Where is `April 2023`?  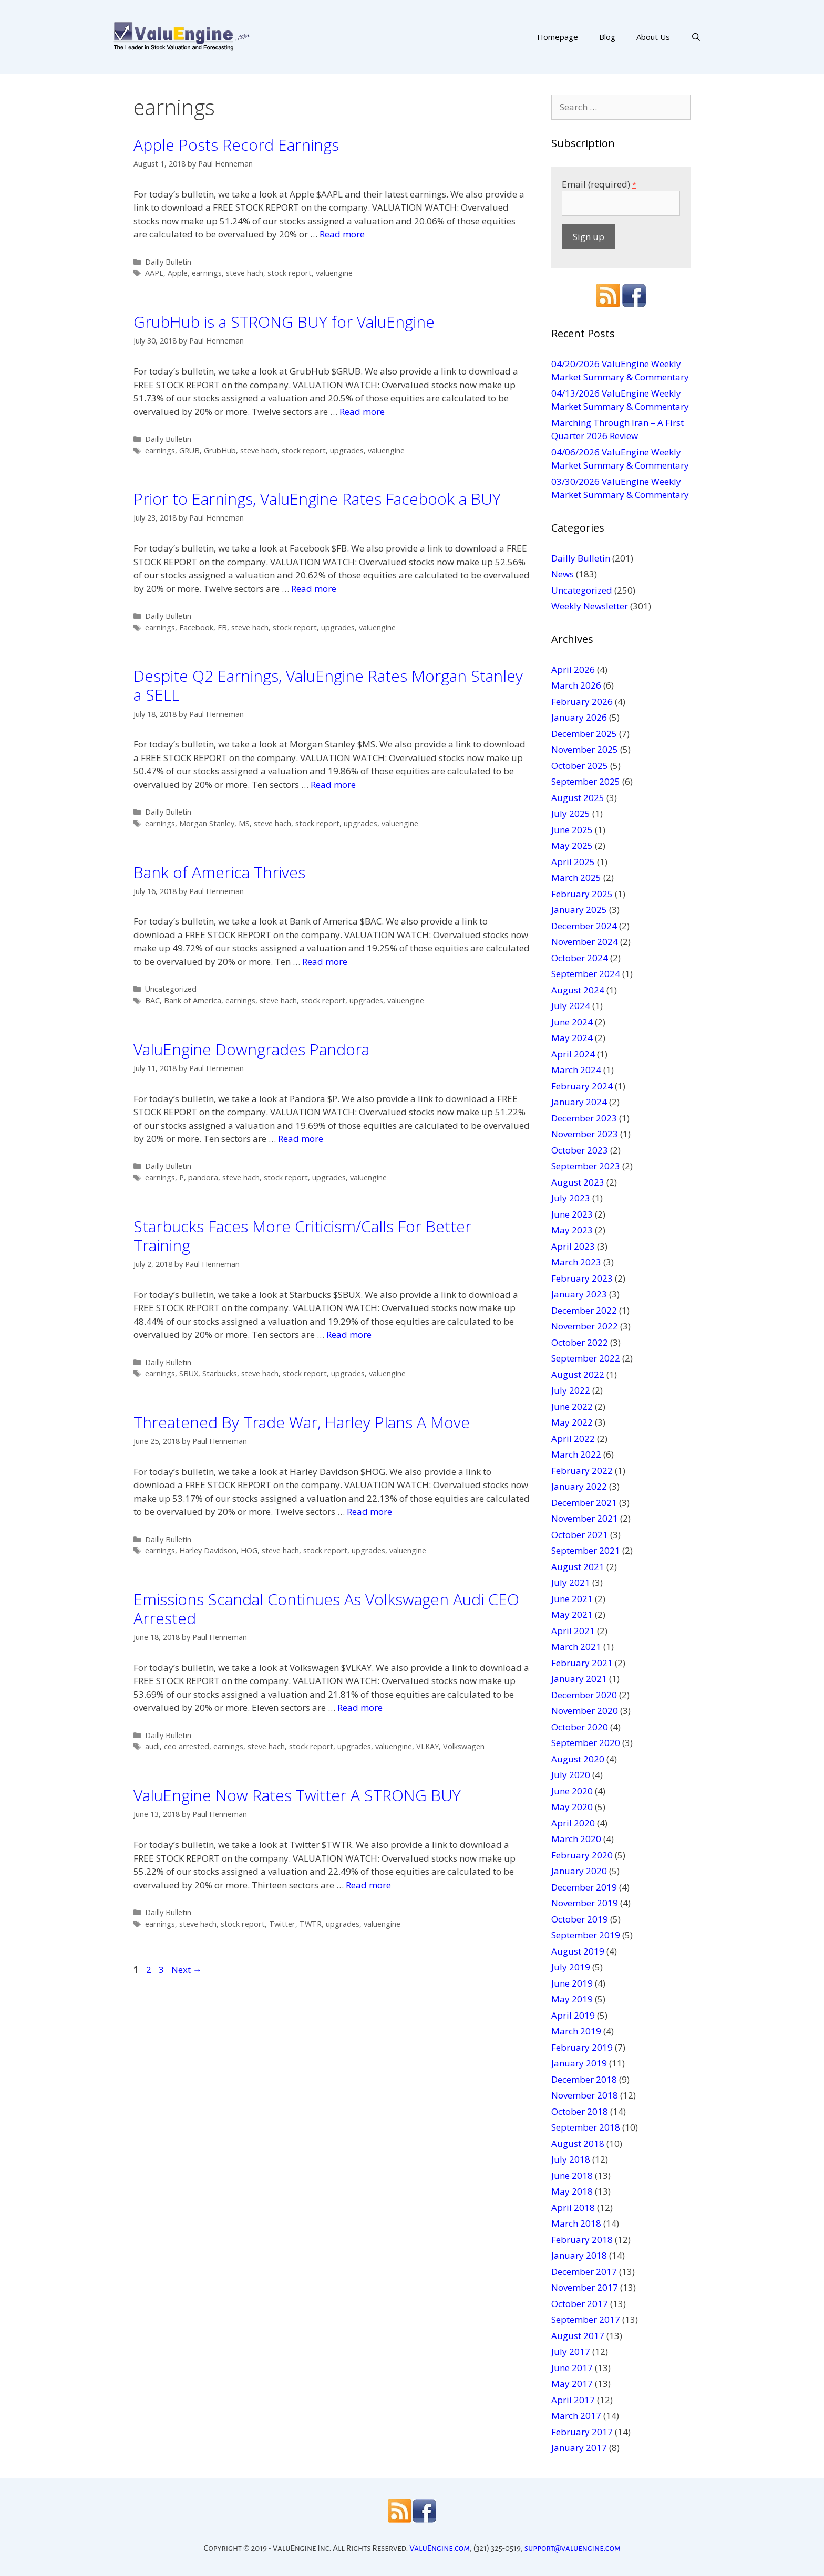
April 2023 is located at coordinates (573, 1246).